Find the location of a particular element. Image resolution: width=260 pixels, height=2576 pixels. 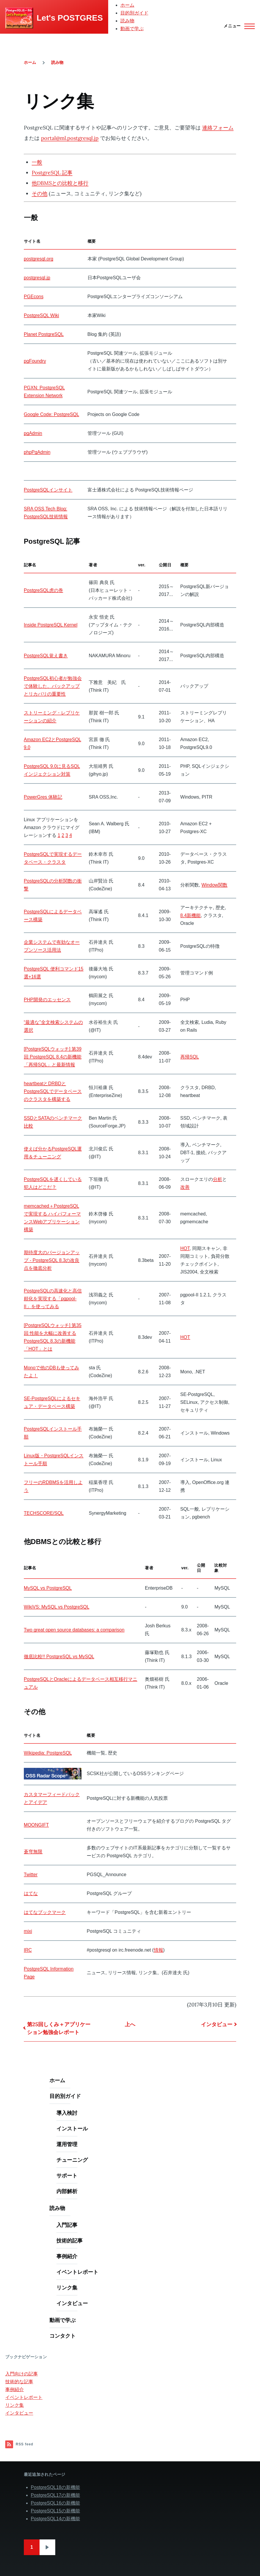

技術的な記事 is located at coordinates (19, 2381).